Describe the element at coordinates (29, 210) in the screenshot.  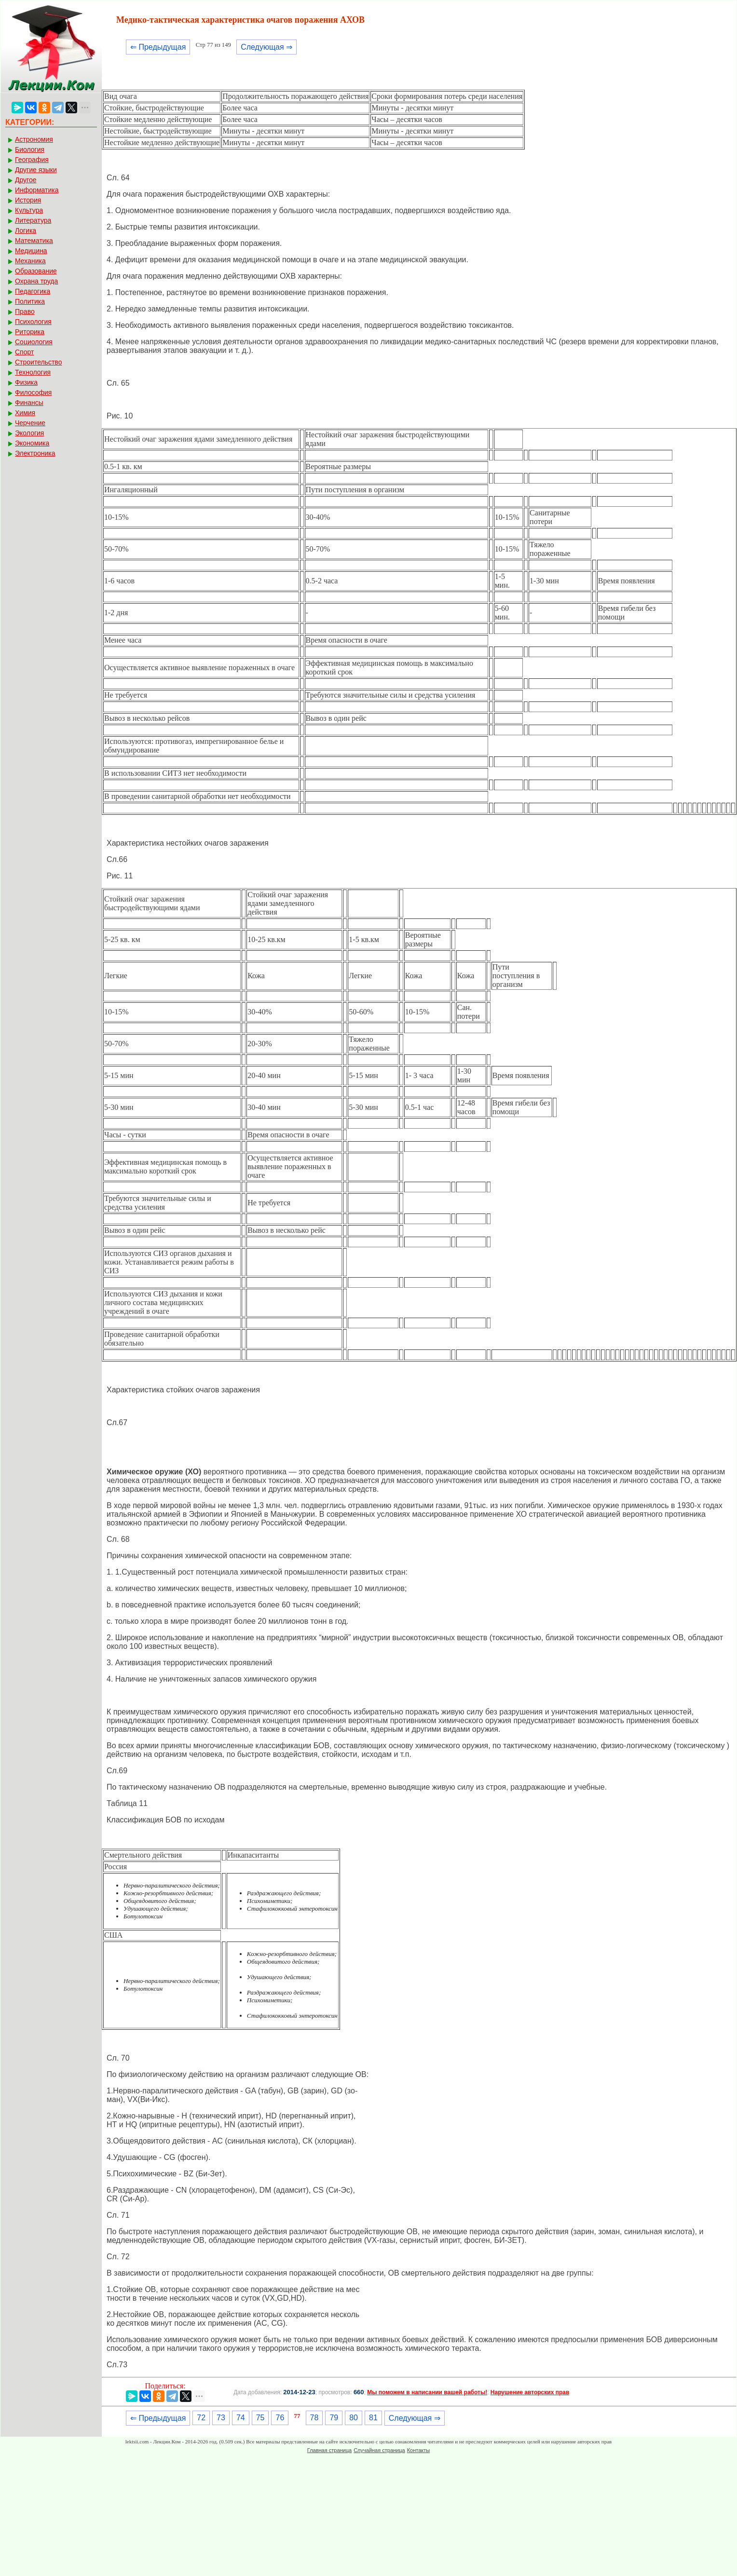
I see `Культура` at that location.